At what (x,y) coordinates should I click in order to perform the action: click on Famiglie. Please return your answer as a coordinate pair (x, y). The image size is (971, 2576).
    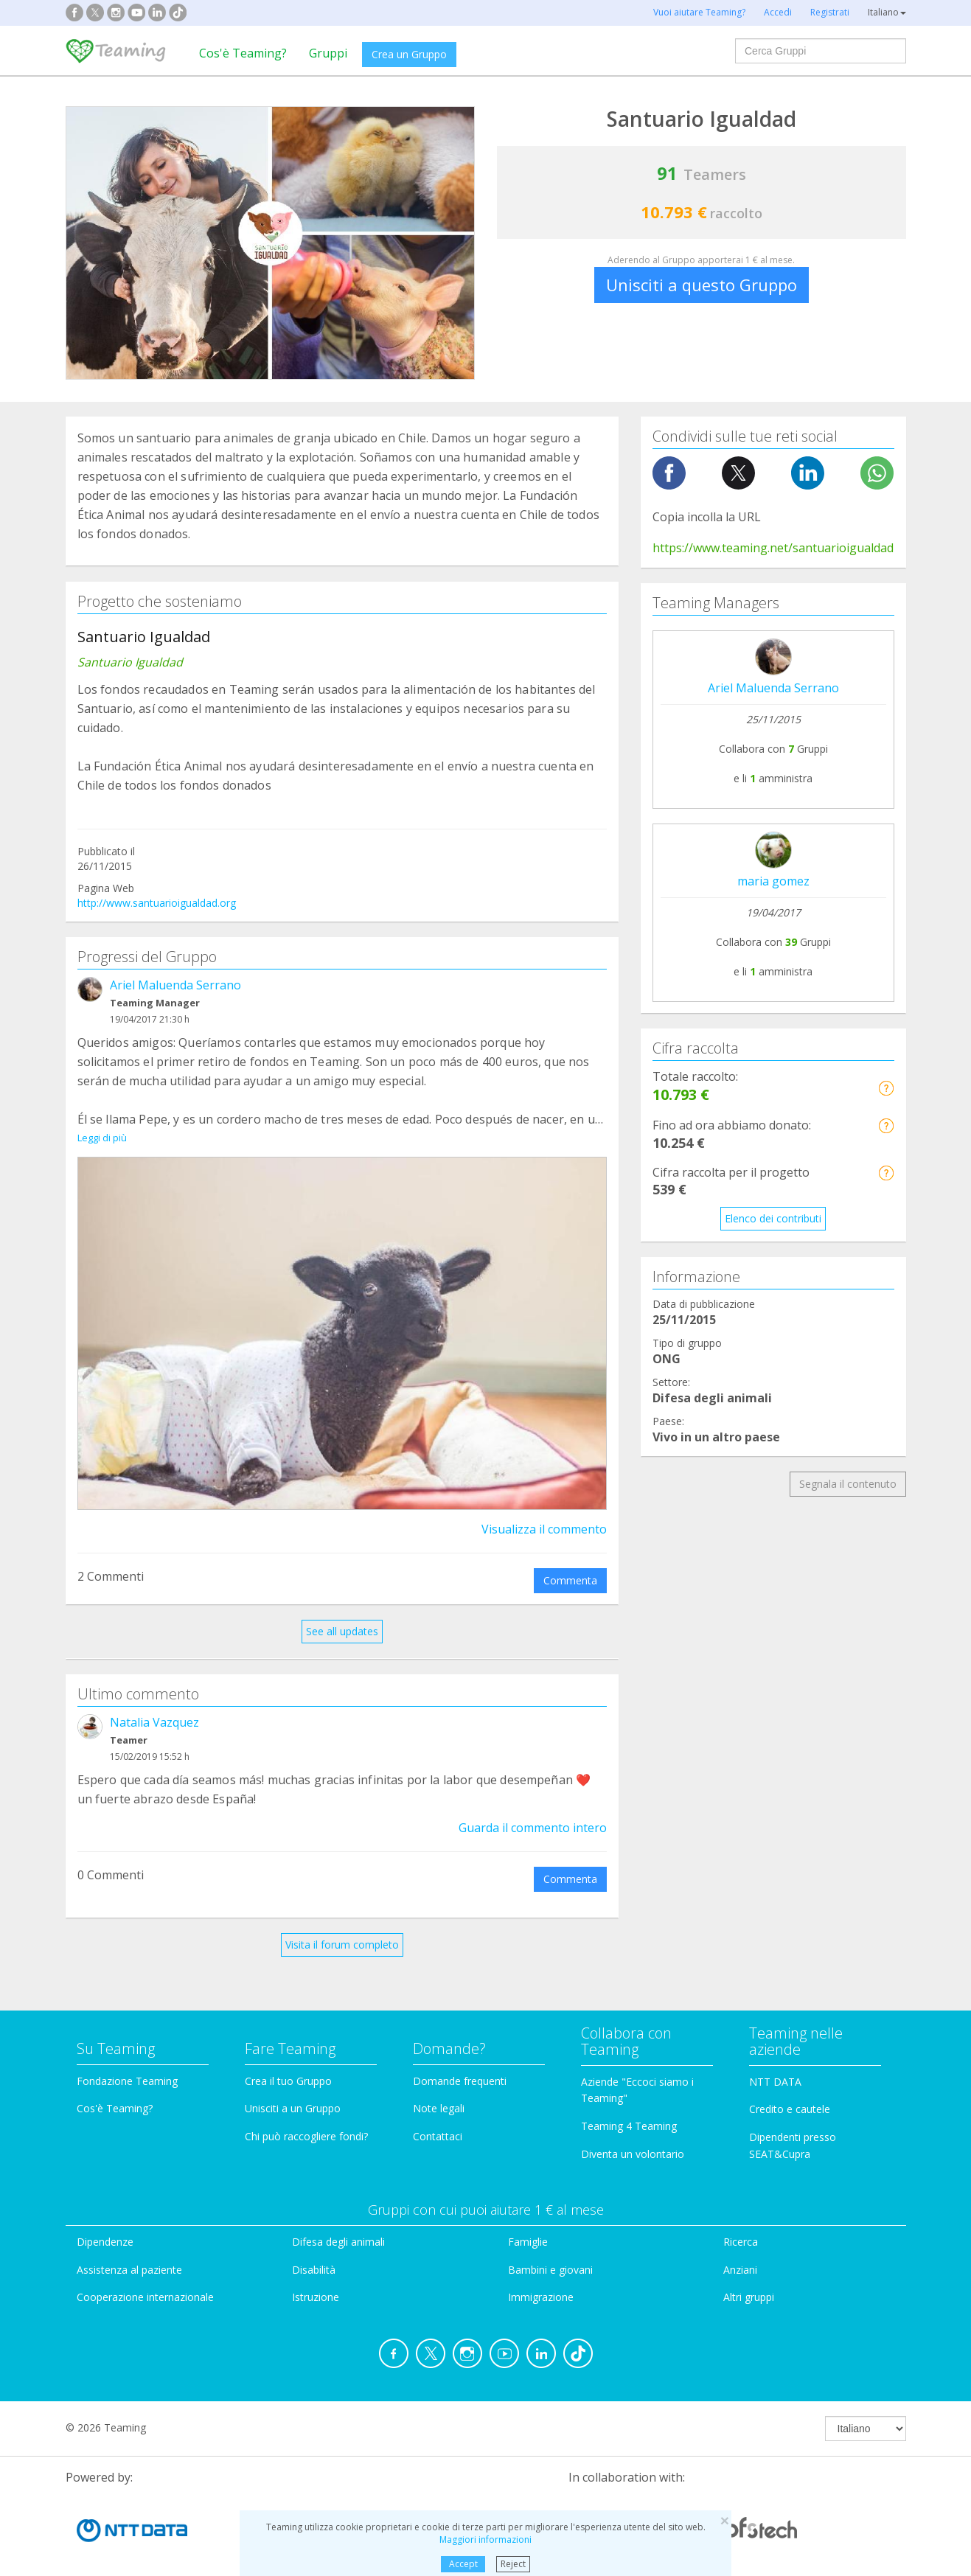
    Looking at the image, I should click on (528, 2225).